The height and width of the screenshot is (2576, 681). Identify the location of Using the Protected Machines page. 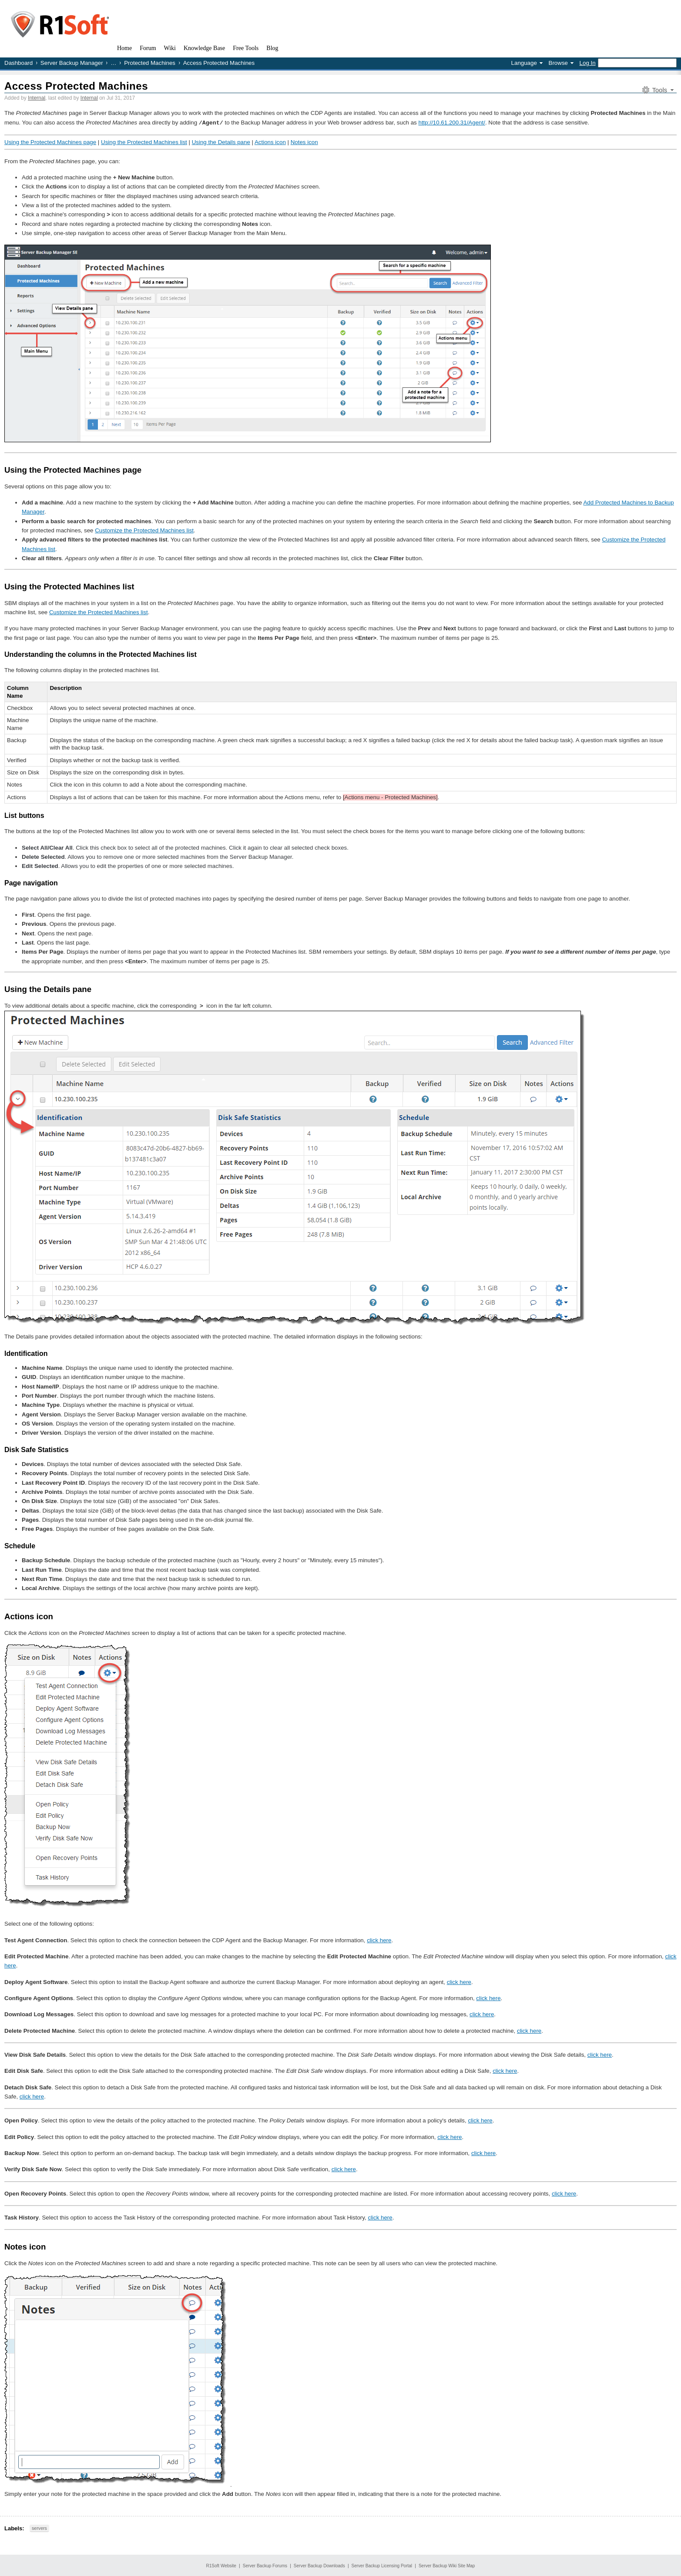
(50, 141).